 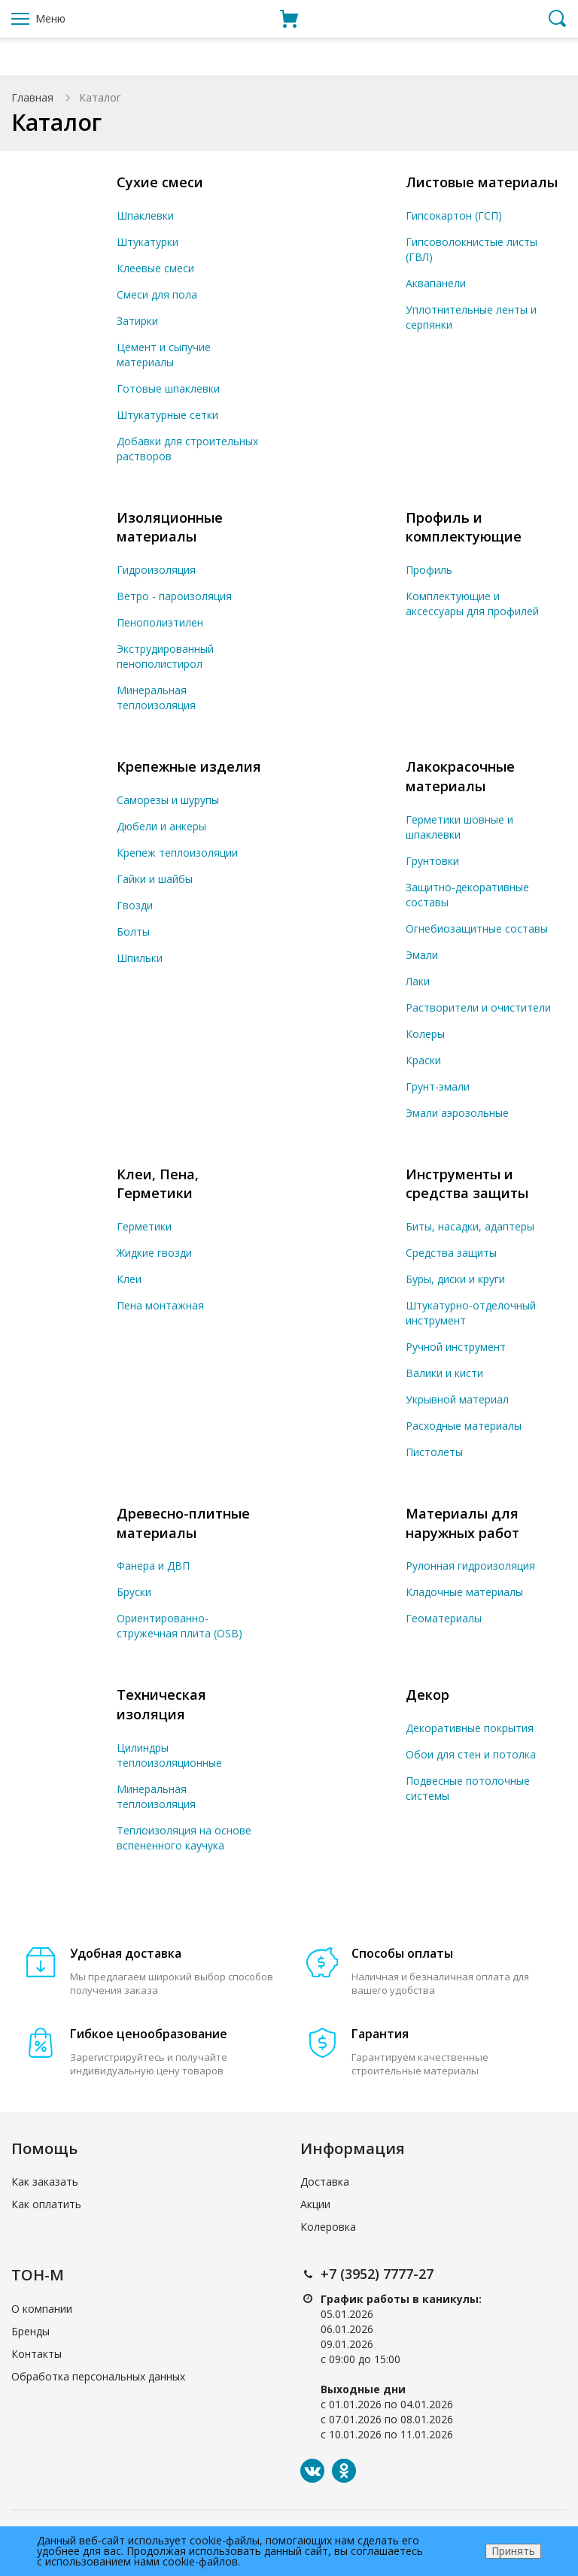 I want to click on Комплектующие и аксессуары для профилей, so click(x=472, y=603).